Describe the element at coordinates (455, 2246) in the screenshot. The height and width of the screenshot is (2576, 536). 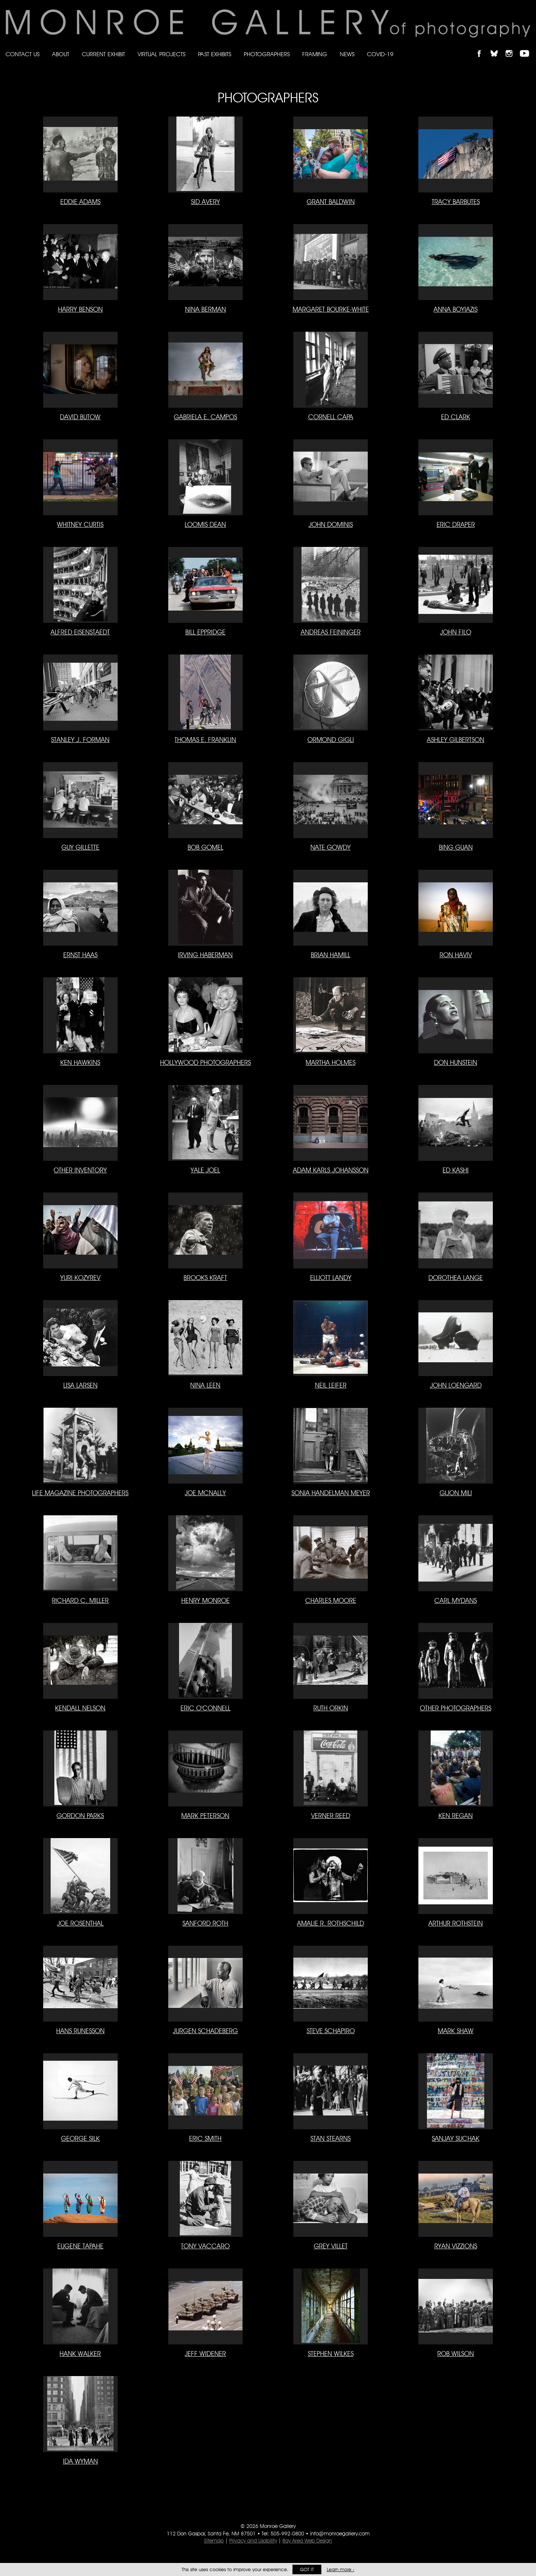
I see `Ryan Vizzions` at that location.